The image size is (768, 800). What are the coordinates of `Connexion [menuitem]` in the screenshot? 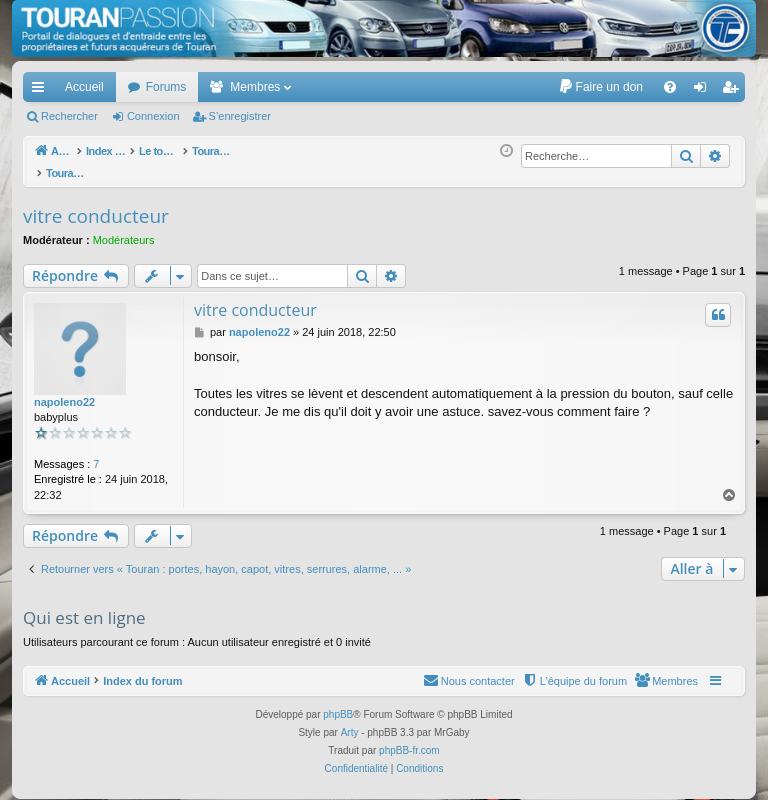 It's located at (704, 91).